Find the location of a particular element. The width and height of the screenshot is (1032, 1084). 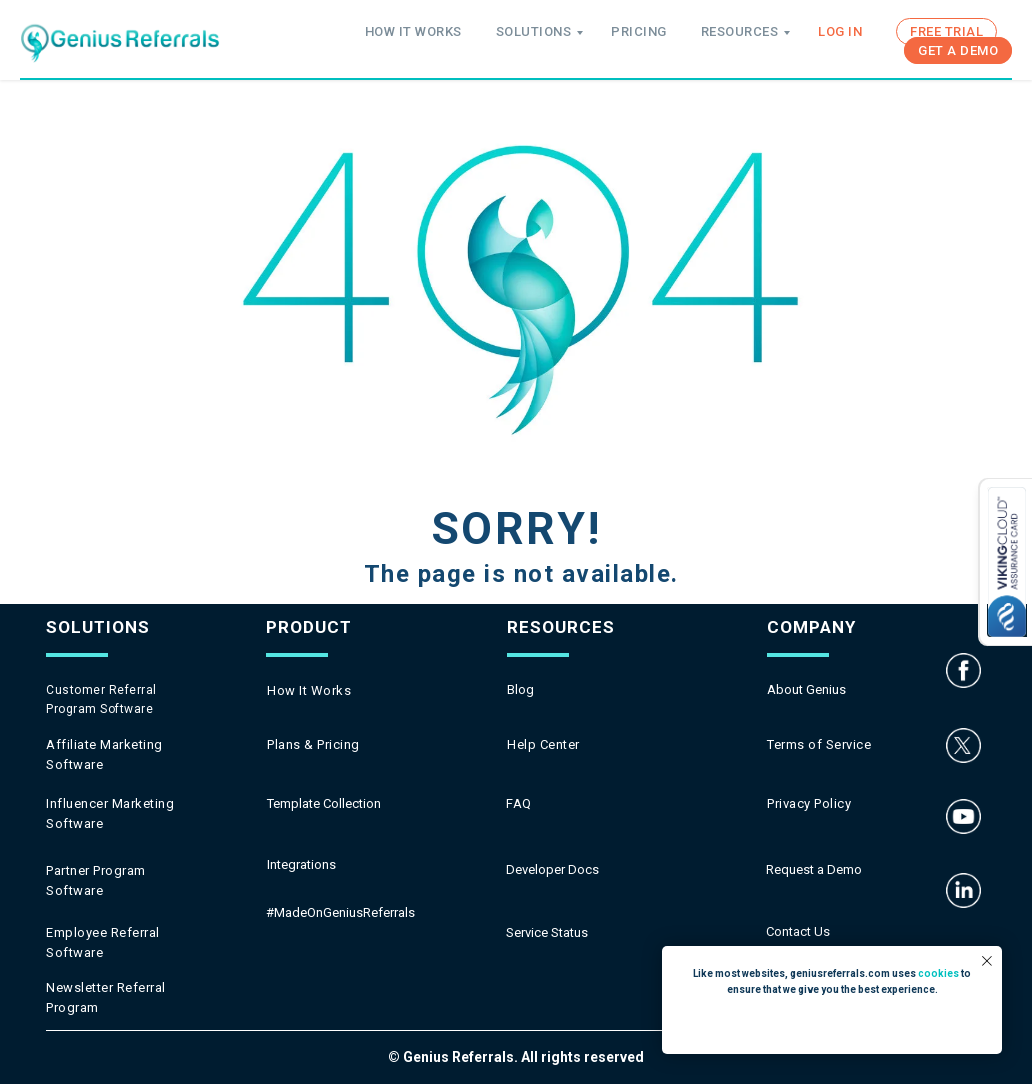

Developer Docs is located at coordinates (552, 869).